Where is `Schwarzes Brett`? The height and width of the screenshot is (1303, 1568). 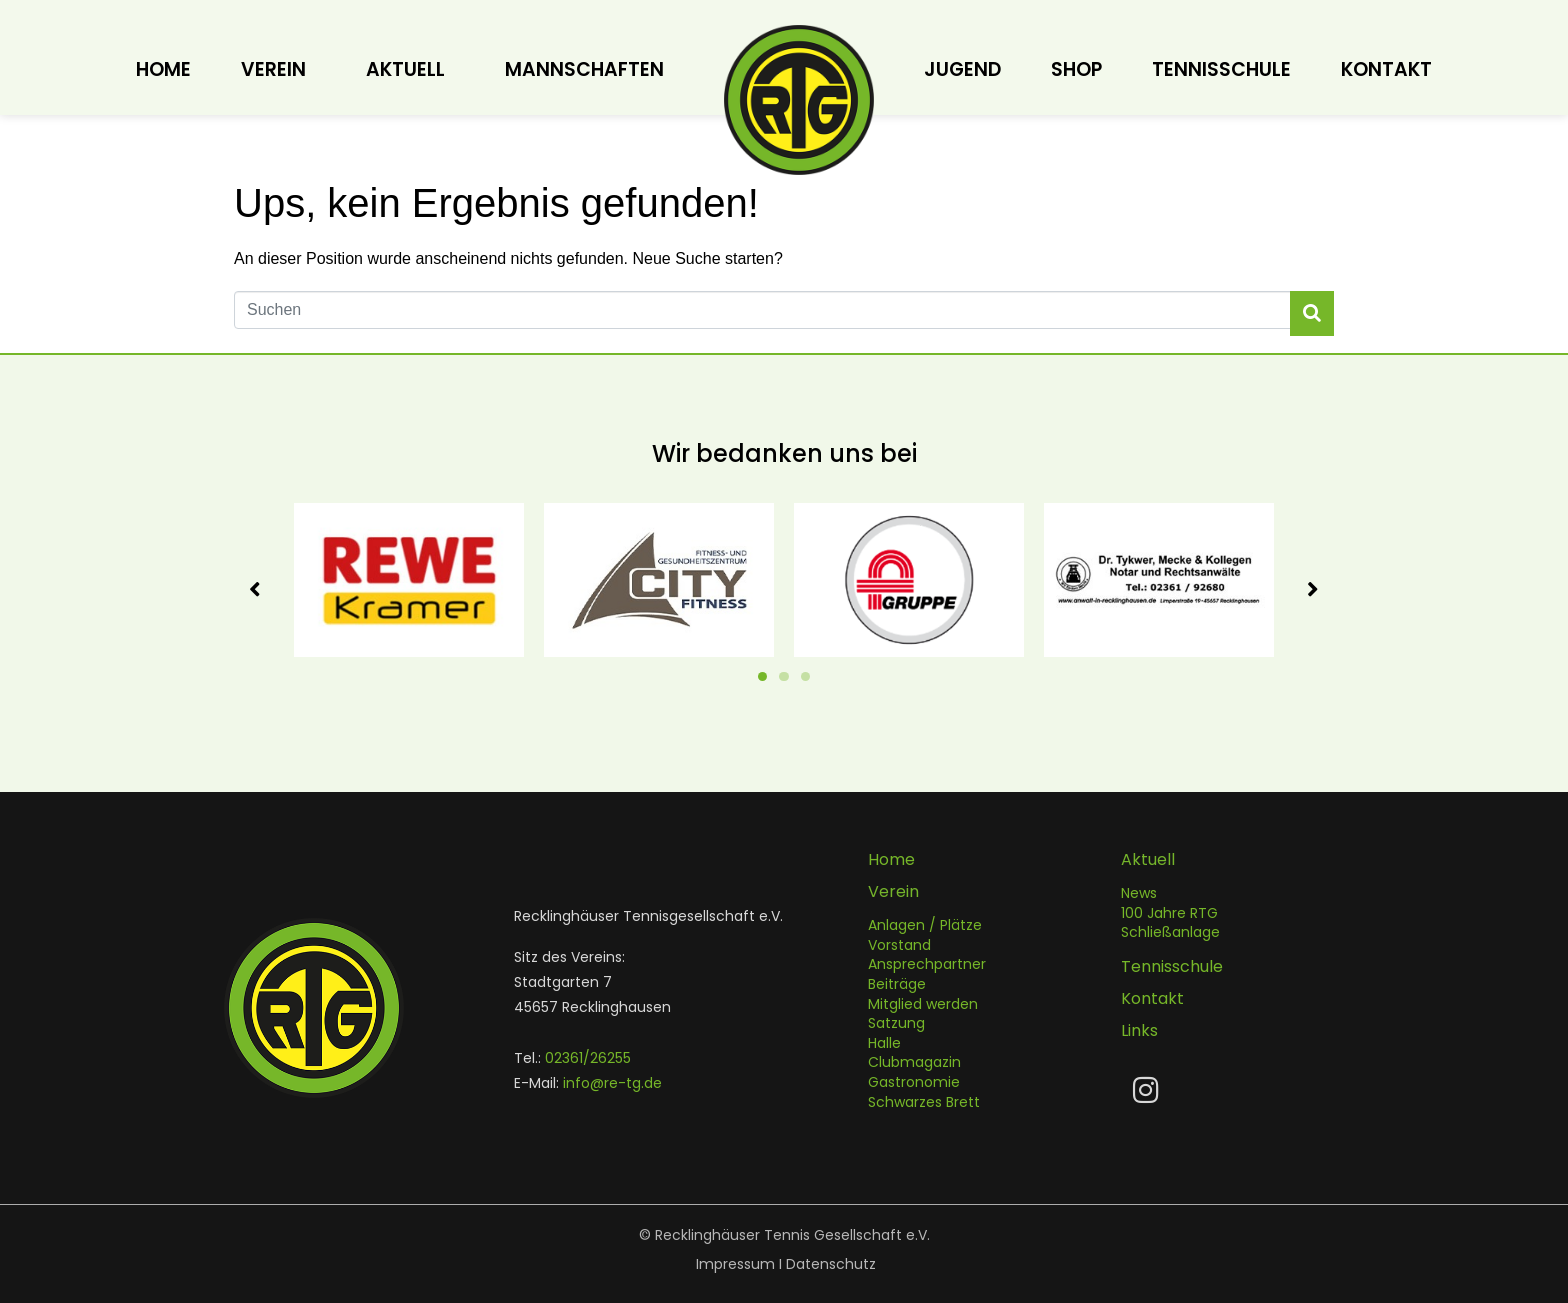 Schwarzes Brett is located at coordinates (924, 1102).